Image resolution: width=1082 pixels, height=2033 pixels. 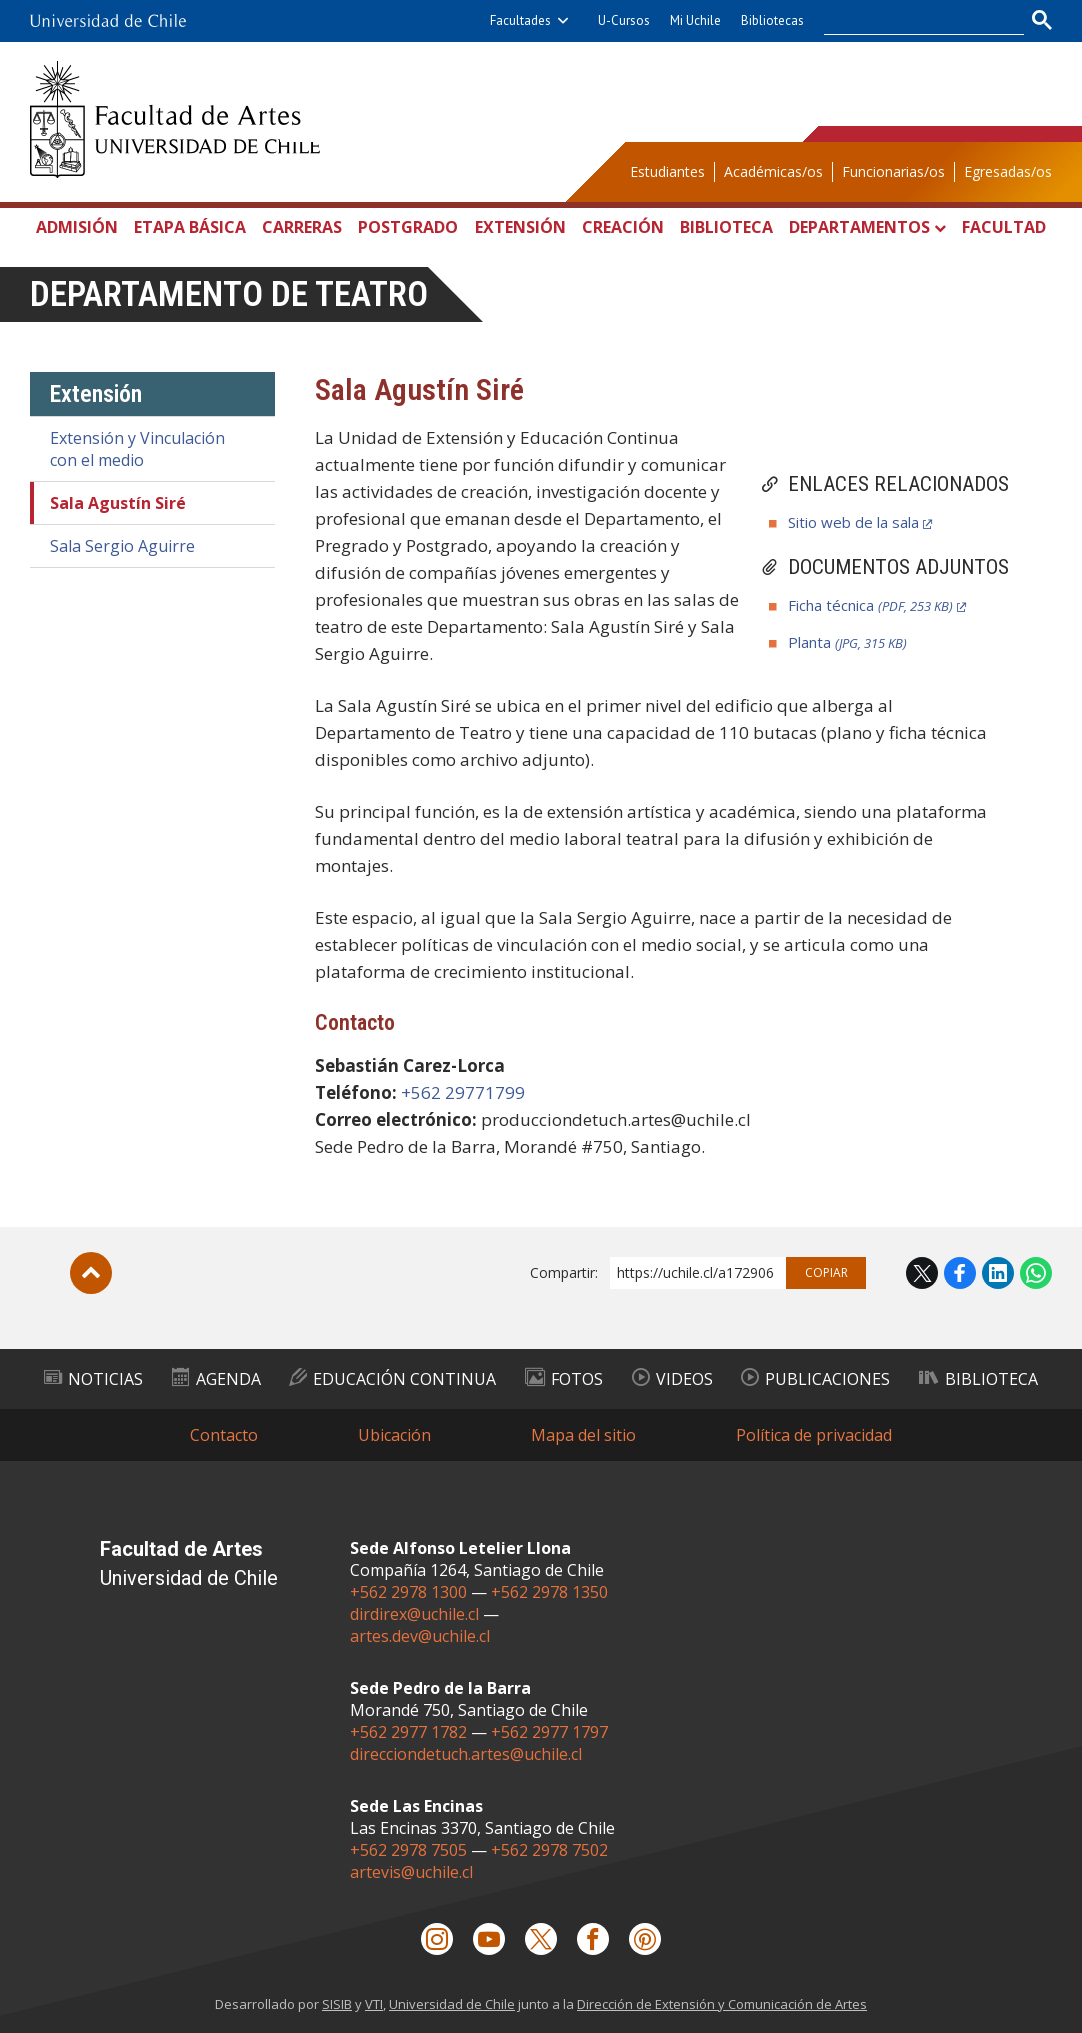 I want to click on Académicas/os, so click(x=773, y=171).